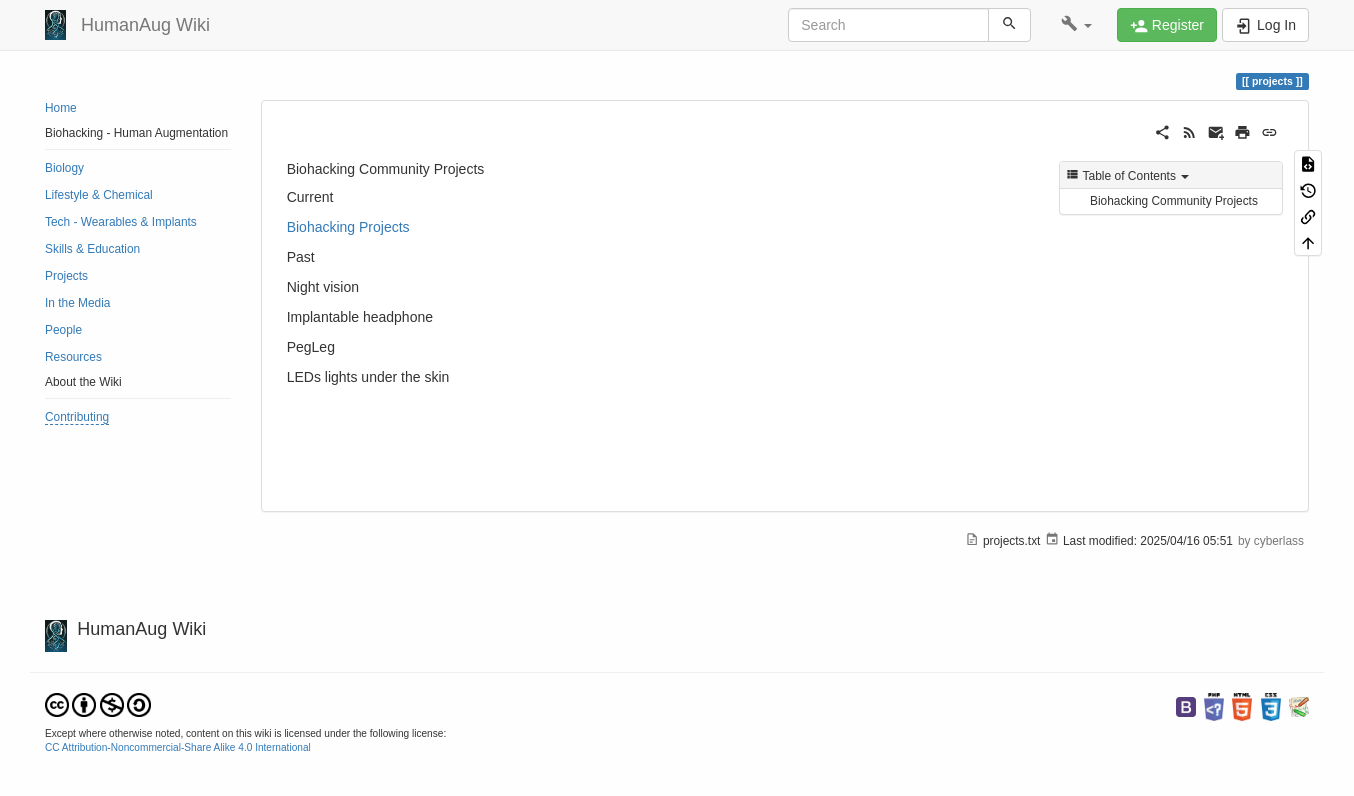 The width and height of the screenshot is (1354, 796). I want to click on People, so click(63, 330).